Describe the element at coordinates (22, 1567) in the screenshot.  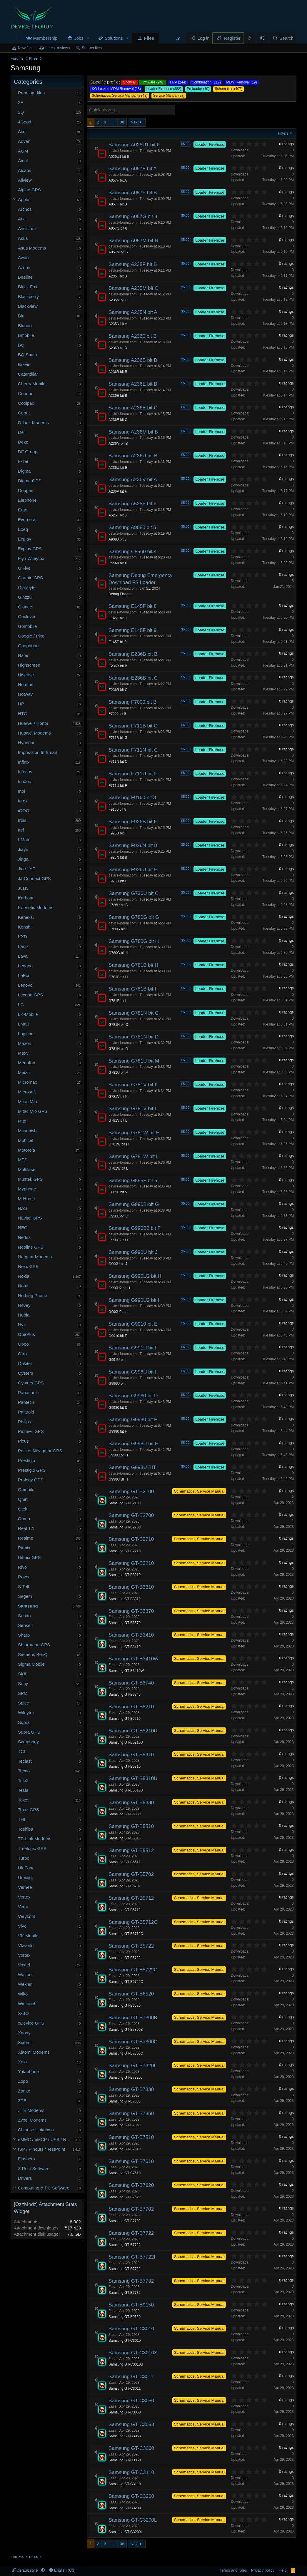
I see `Rivo` at that location.